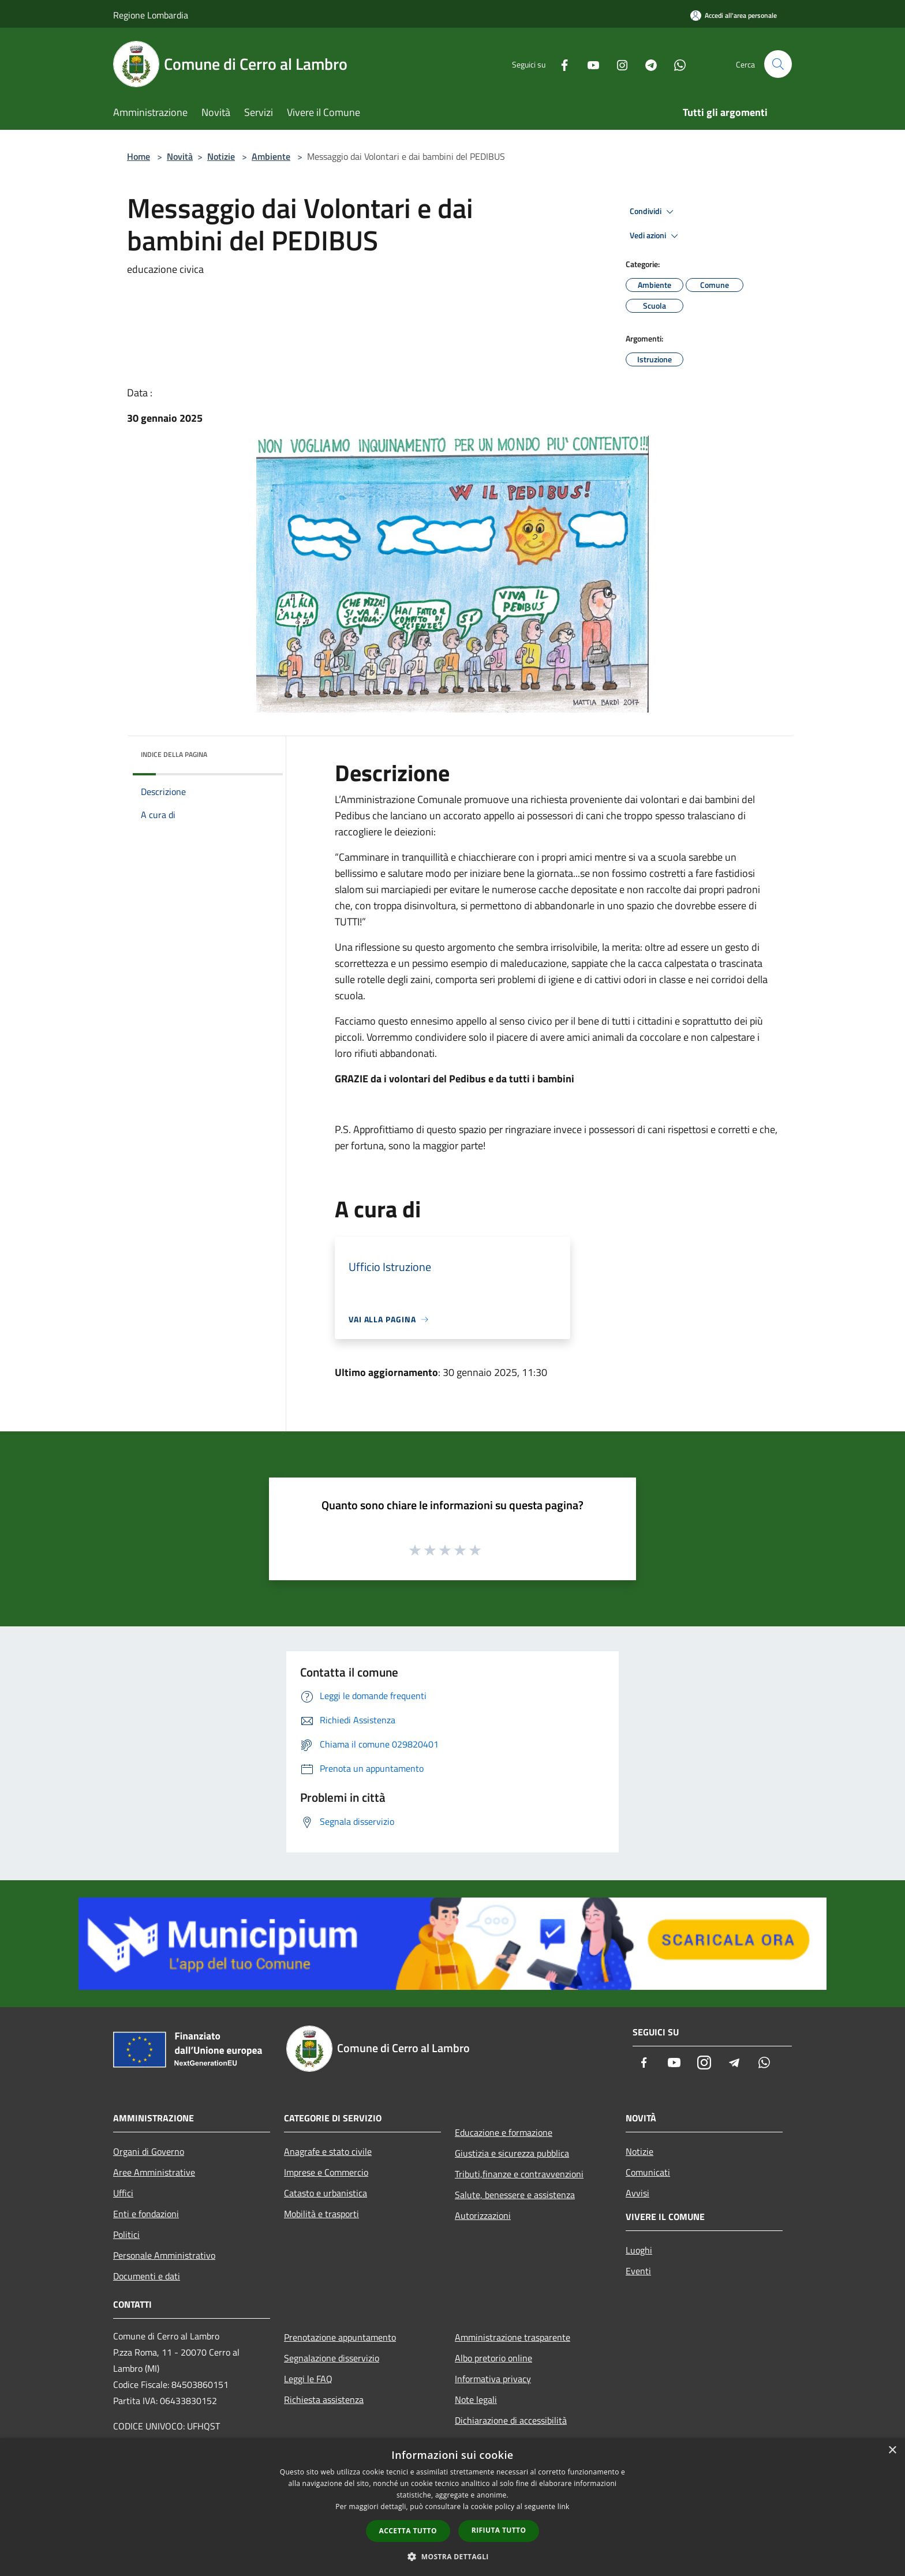 This screenshot has width=905, height=2576. I want to click on [Telegram], so click(646, 64).